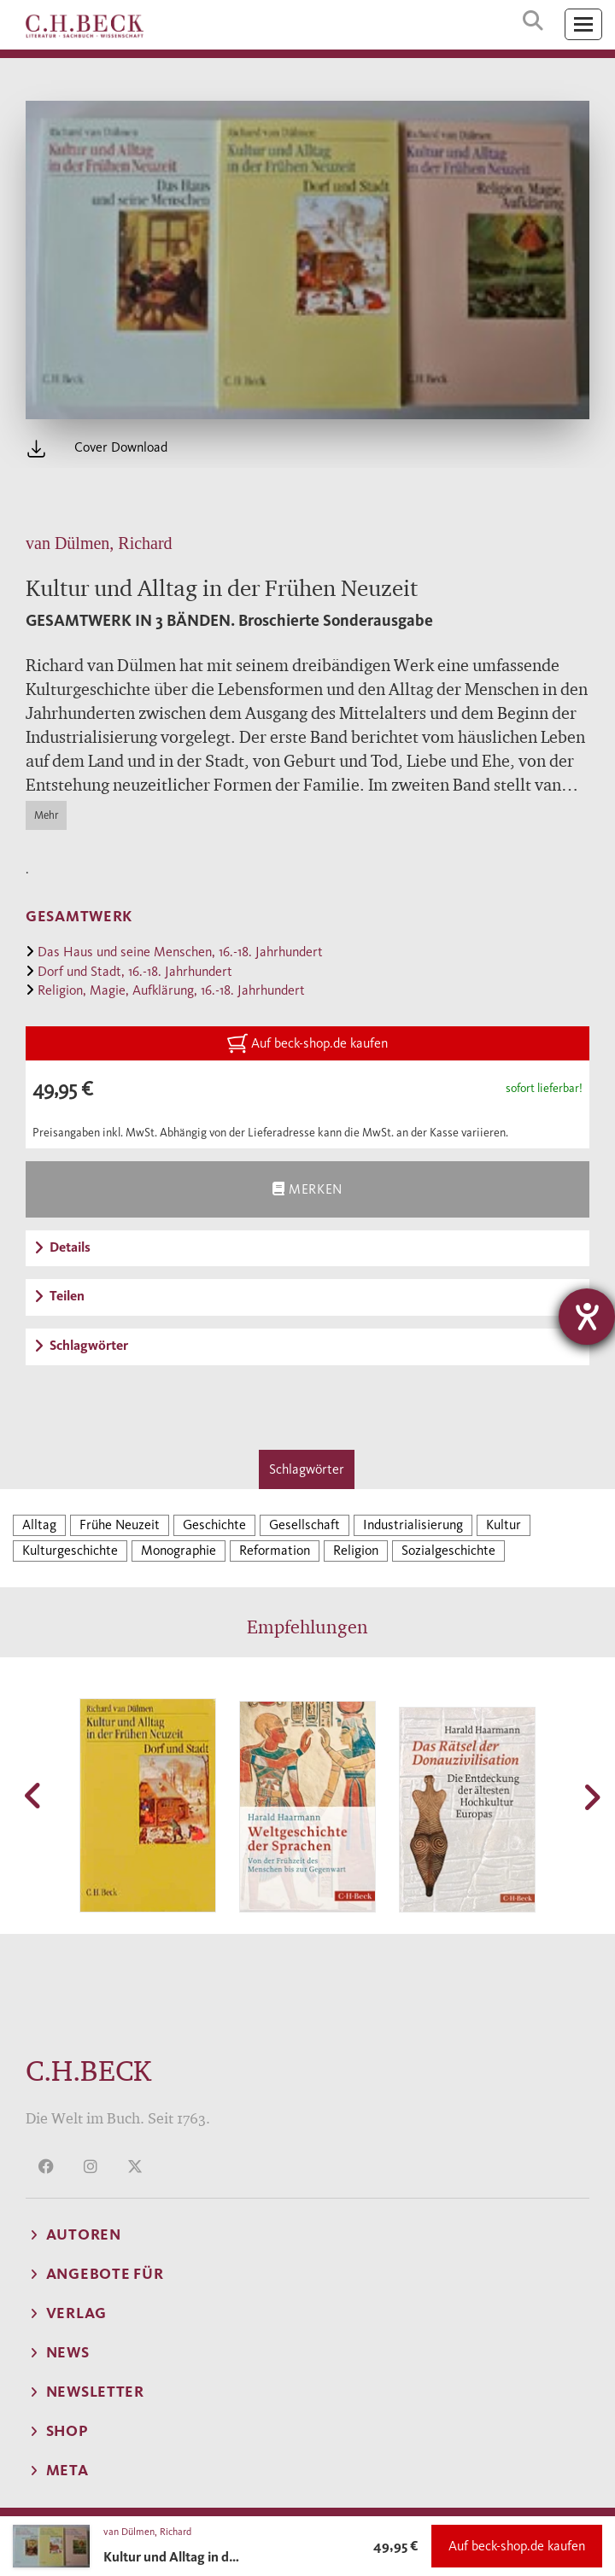 The height and width of the screenshot is (2576, 615). Describe the element at coordinates (304, 1524) in the screenshot. I see `Gesellschaft` at that location.